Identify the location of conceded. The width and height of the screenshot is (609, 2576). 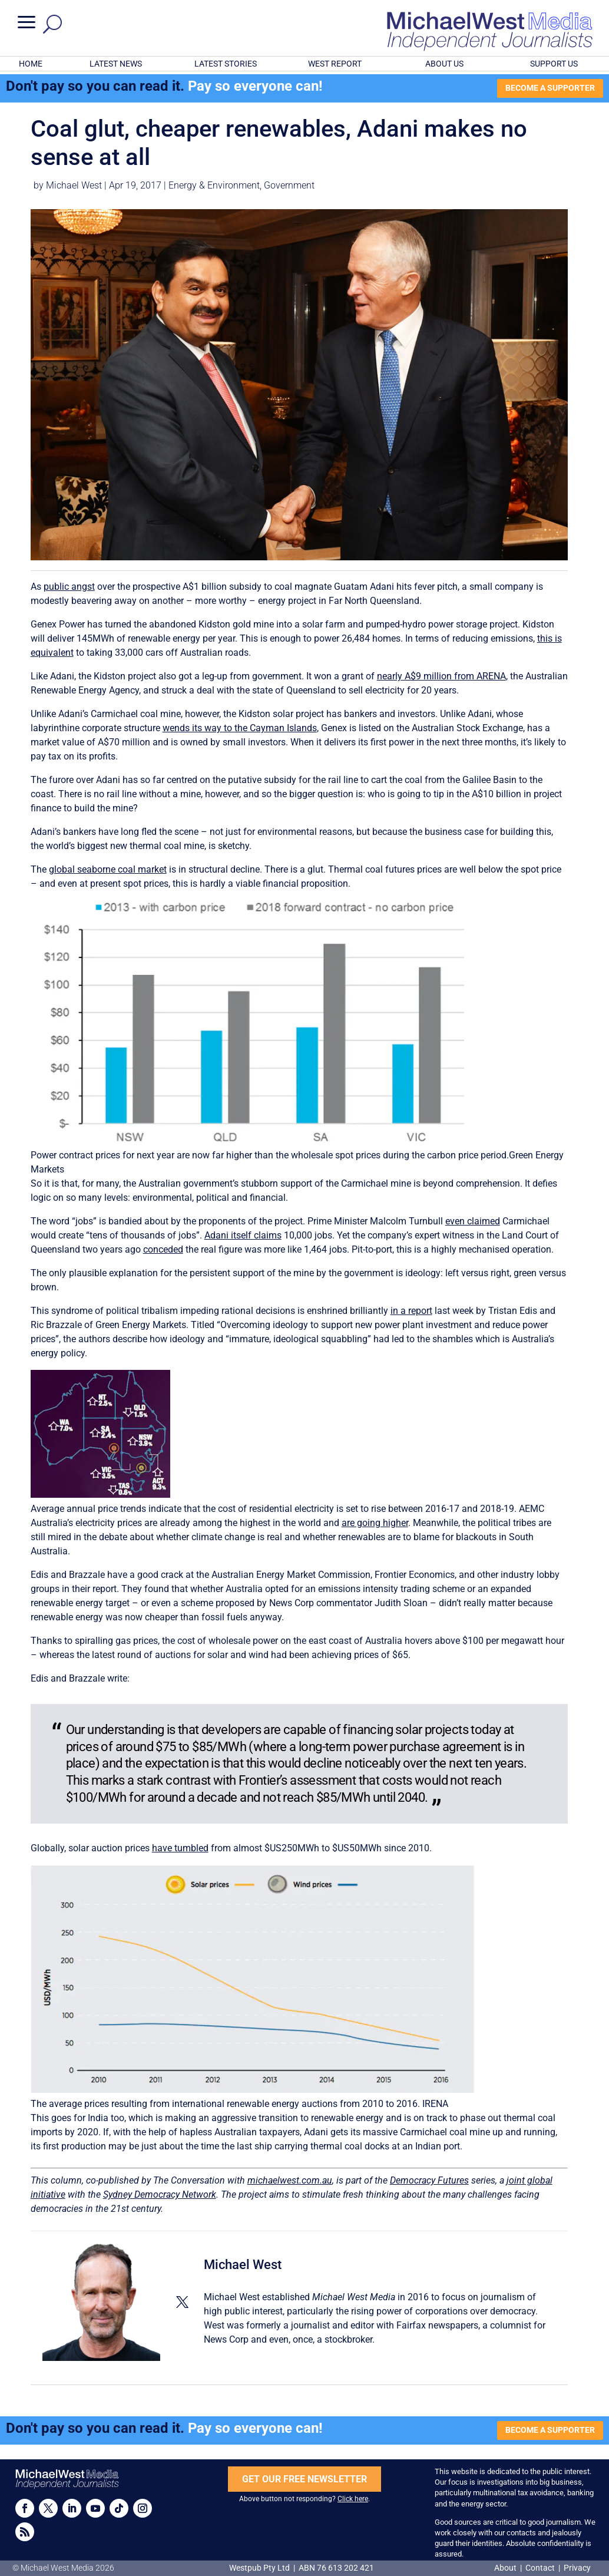
(163, 1249).